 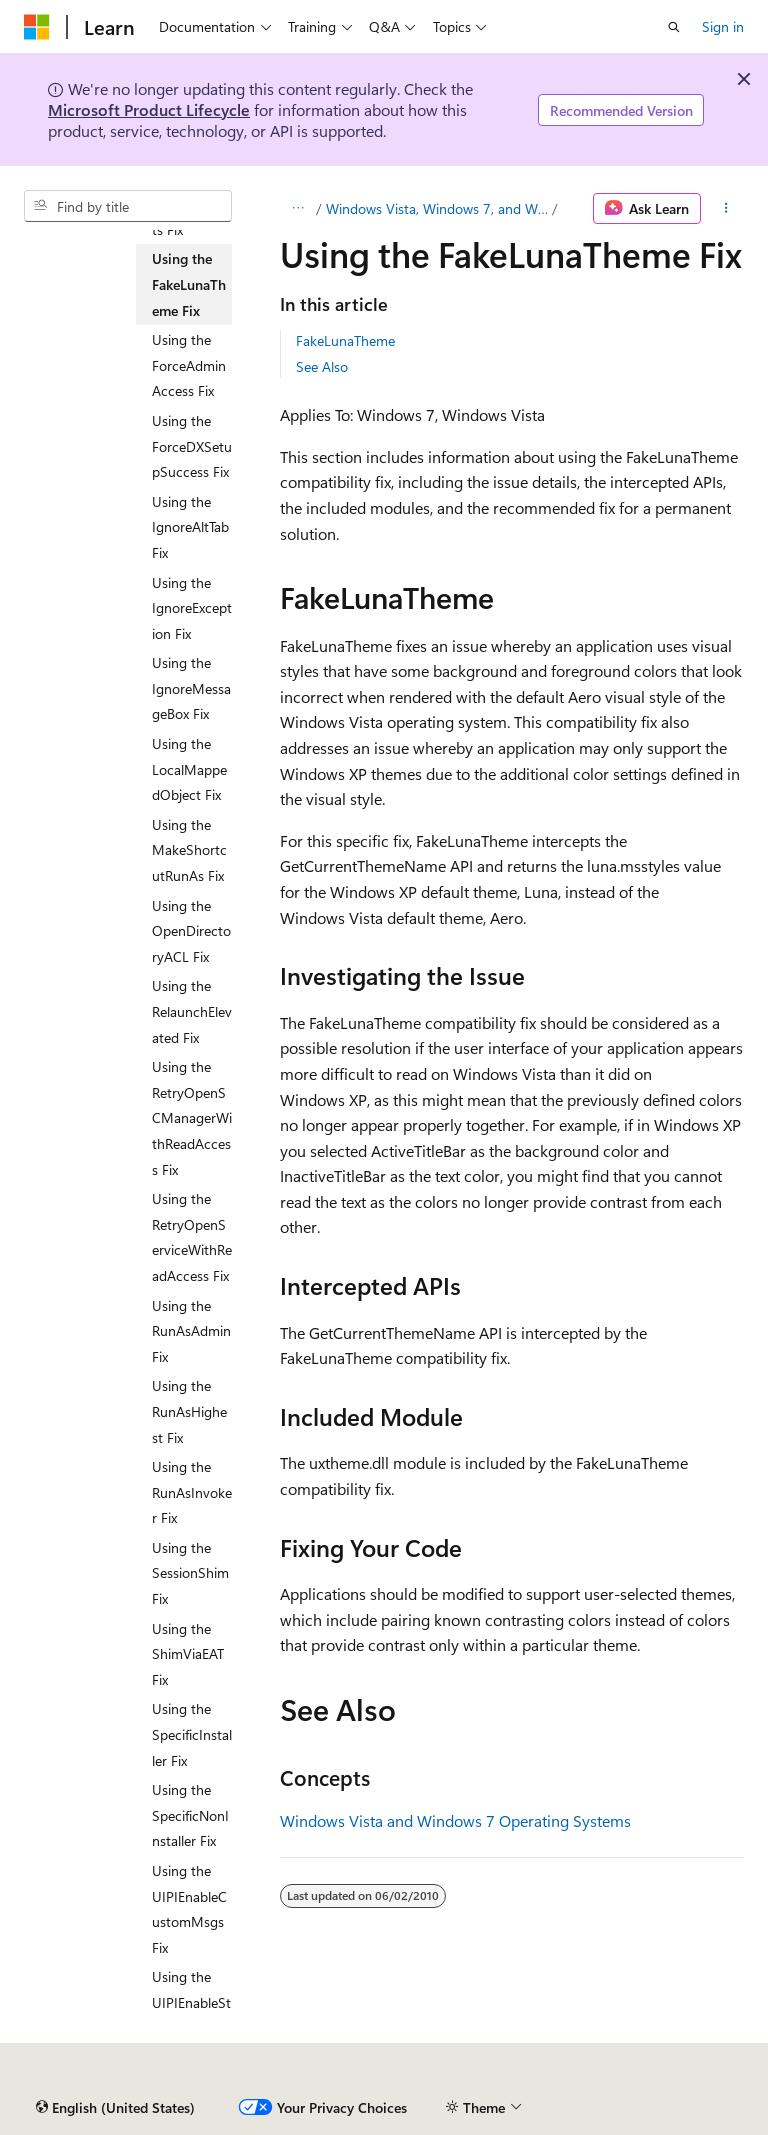 What do you see at coordinates (192, 608) in the screenshot?
I see `Using the IgnoreException Fix [treeitem]` at bounding box center [192, 608].